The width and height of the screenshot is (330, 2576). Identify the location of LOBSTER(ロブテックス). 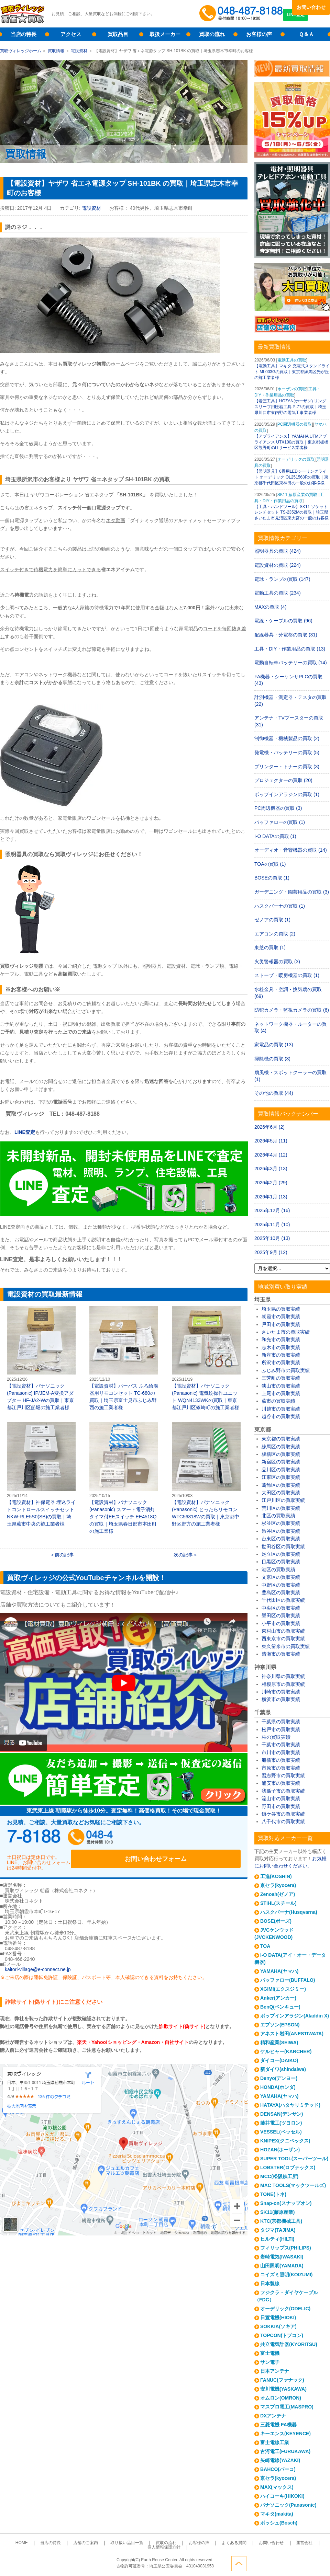
(287, 2167).